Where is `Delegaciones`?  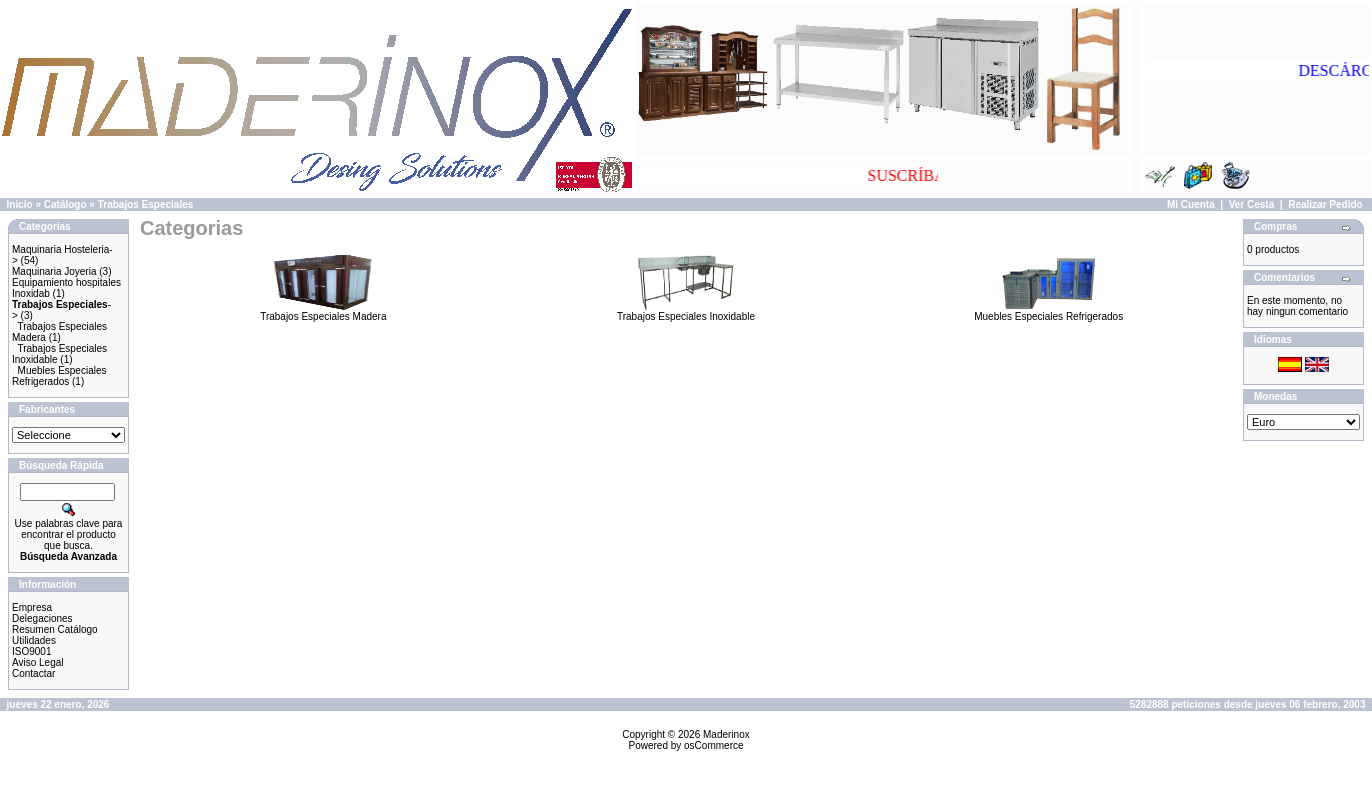
Delegaciones is located at coordinates (42, 618).